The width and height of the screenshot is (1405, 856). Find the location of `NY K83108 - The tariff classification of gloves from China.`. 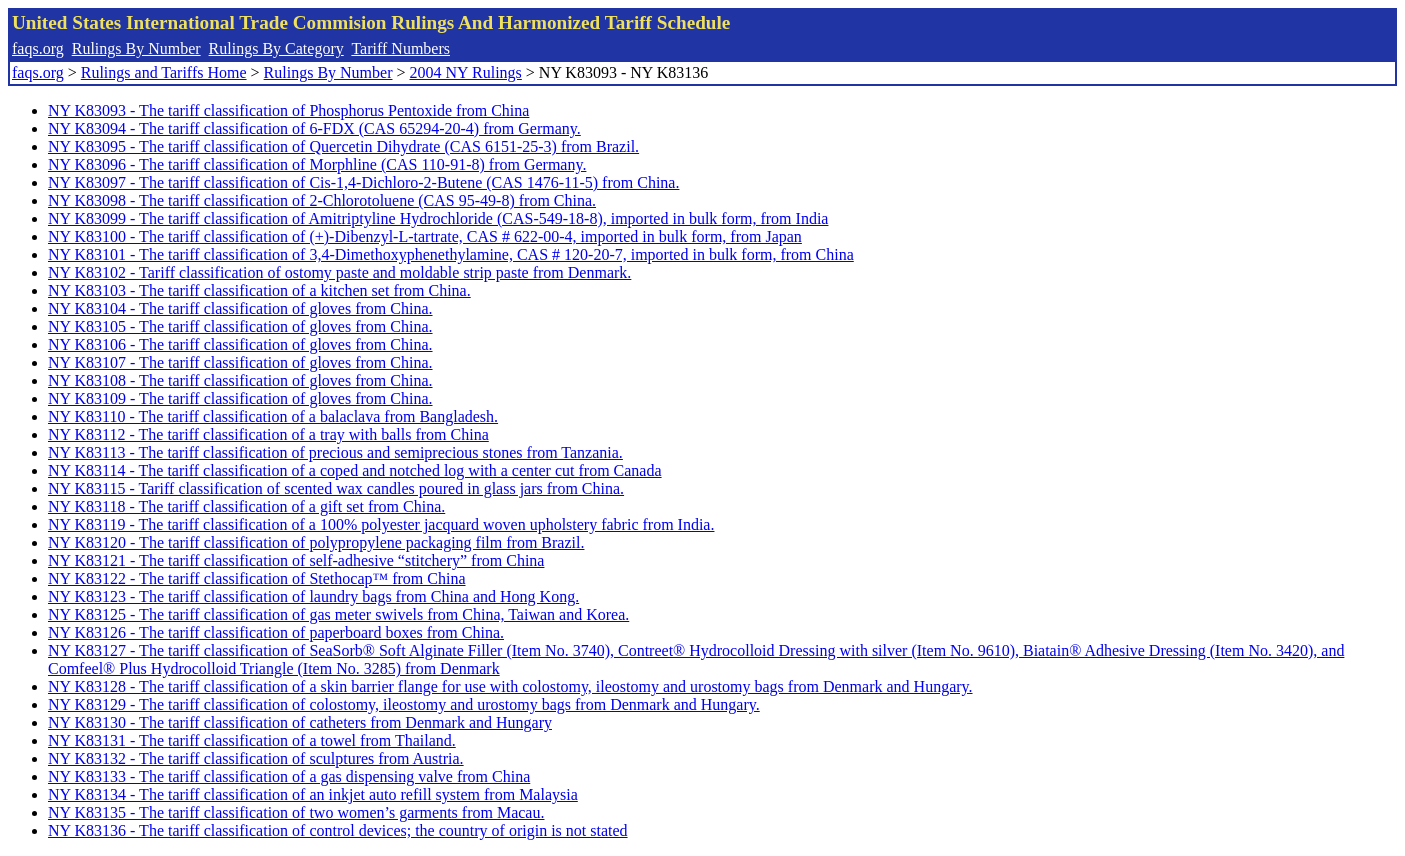

NY K83108 - The tariff classification of gloves from China. is located at coordinates (240, 380).